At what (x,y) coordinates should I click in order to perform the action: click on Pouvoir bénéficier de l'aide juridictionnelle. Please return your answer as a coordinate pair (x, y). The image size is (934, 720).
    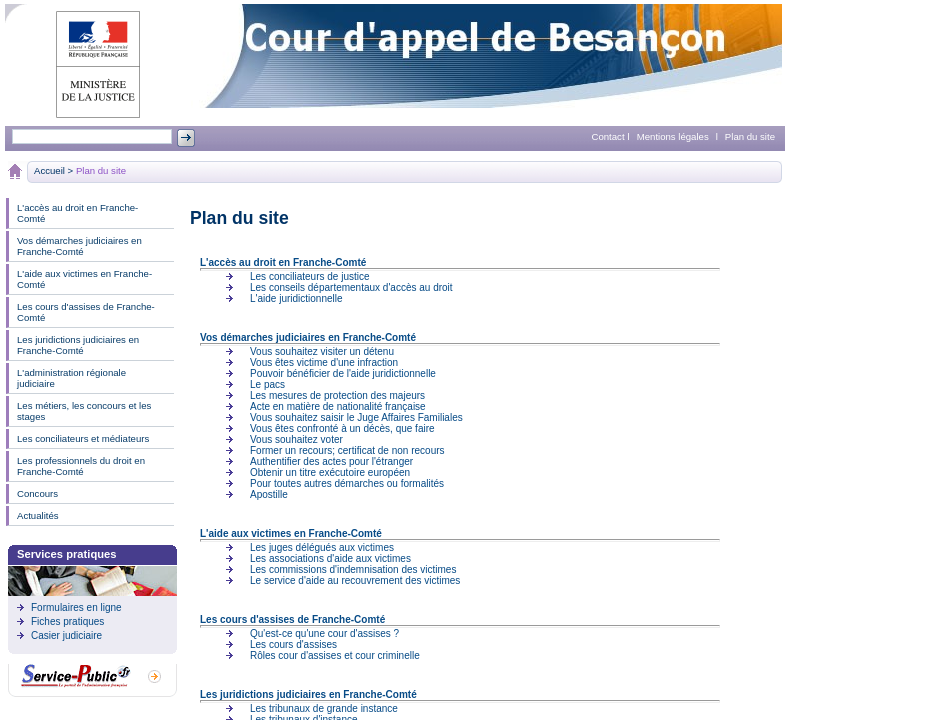
    Looking at the image, I should click on (343, 373).